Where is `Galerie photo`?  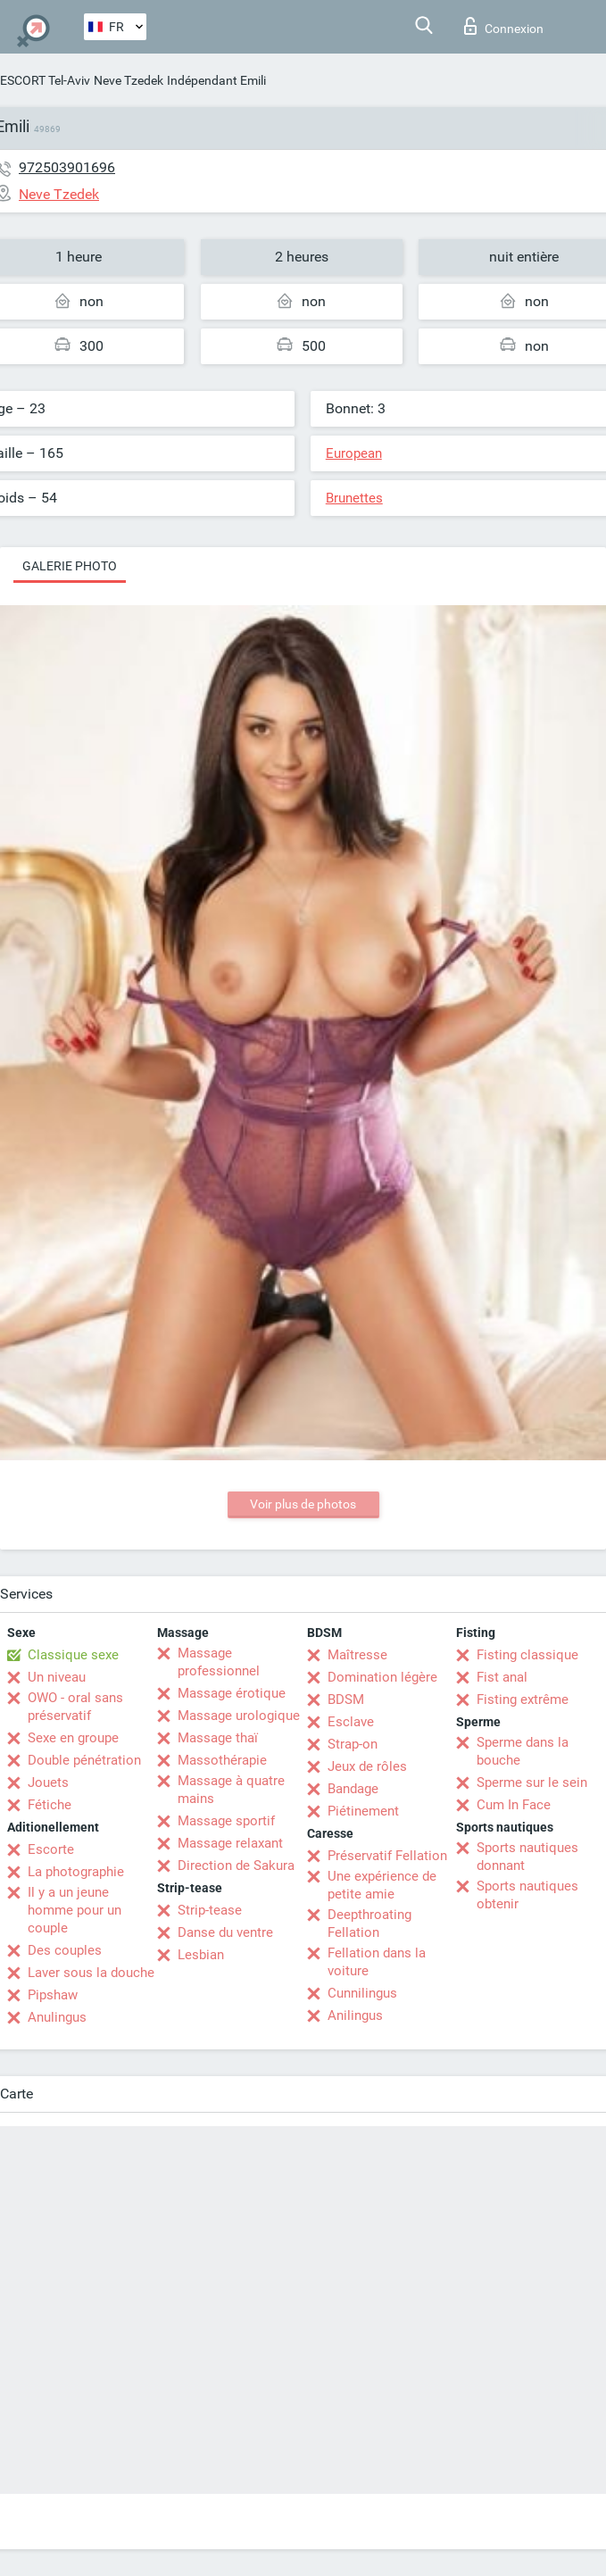 Galerie photo is located at coordinates (69, 566).